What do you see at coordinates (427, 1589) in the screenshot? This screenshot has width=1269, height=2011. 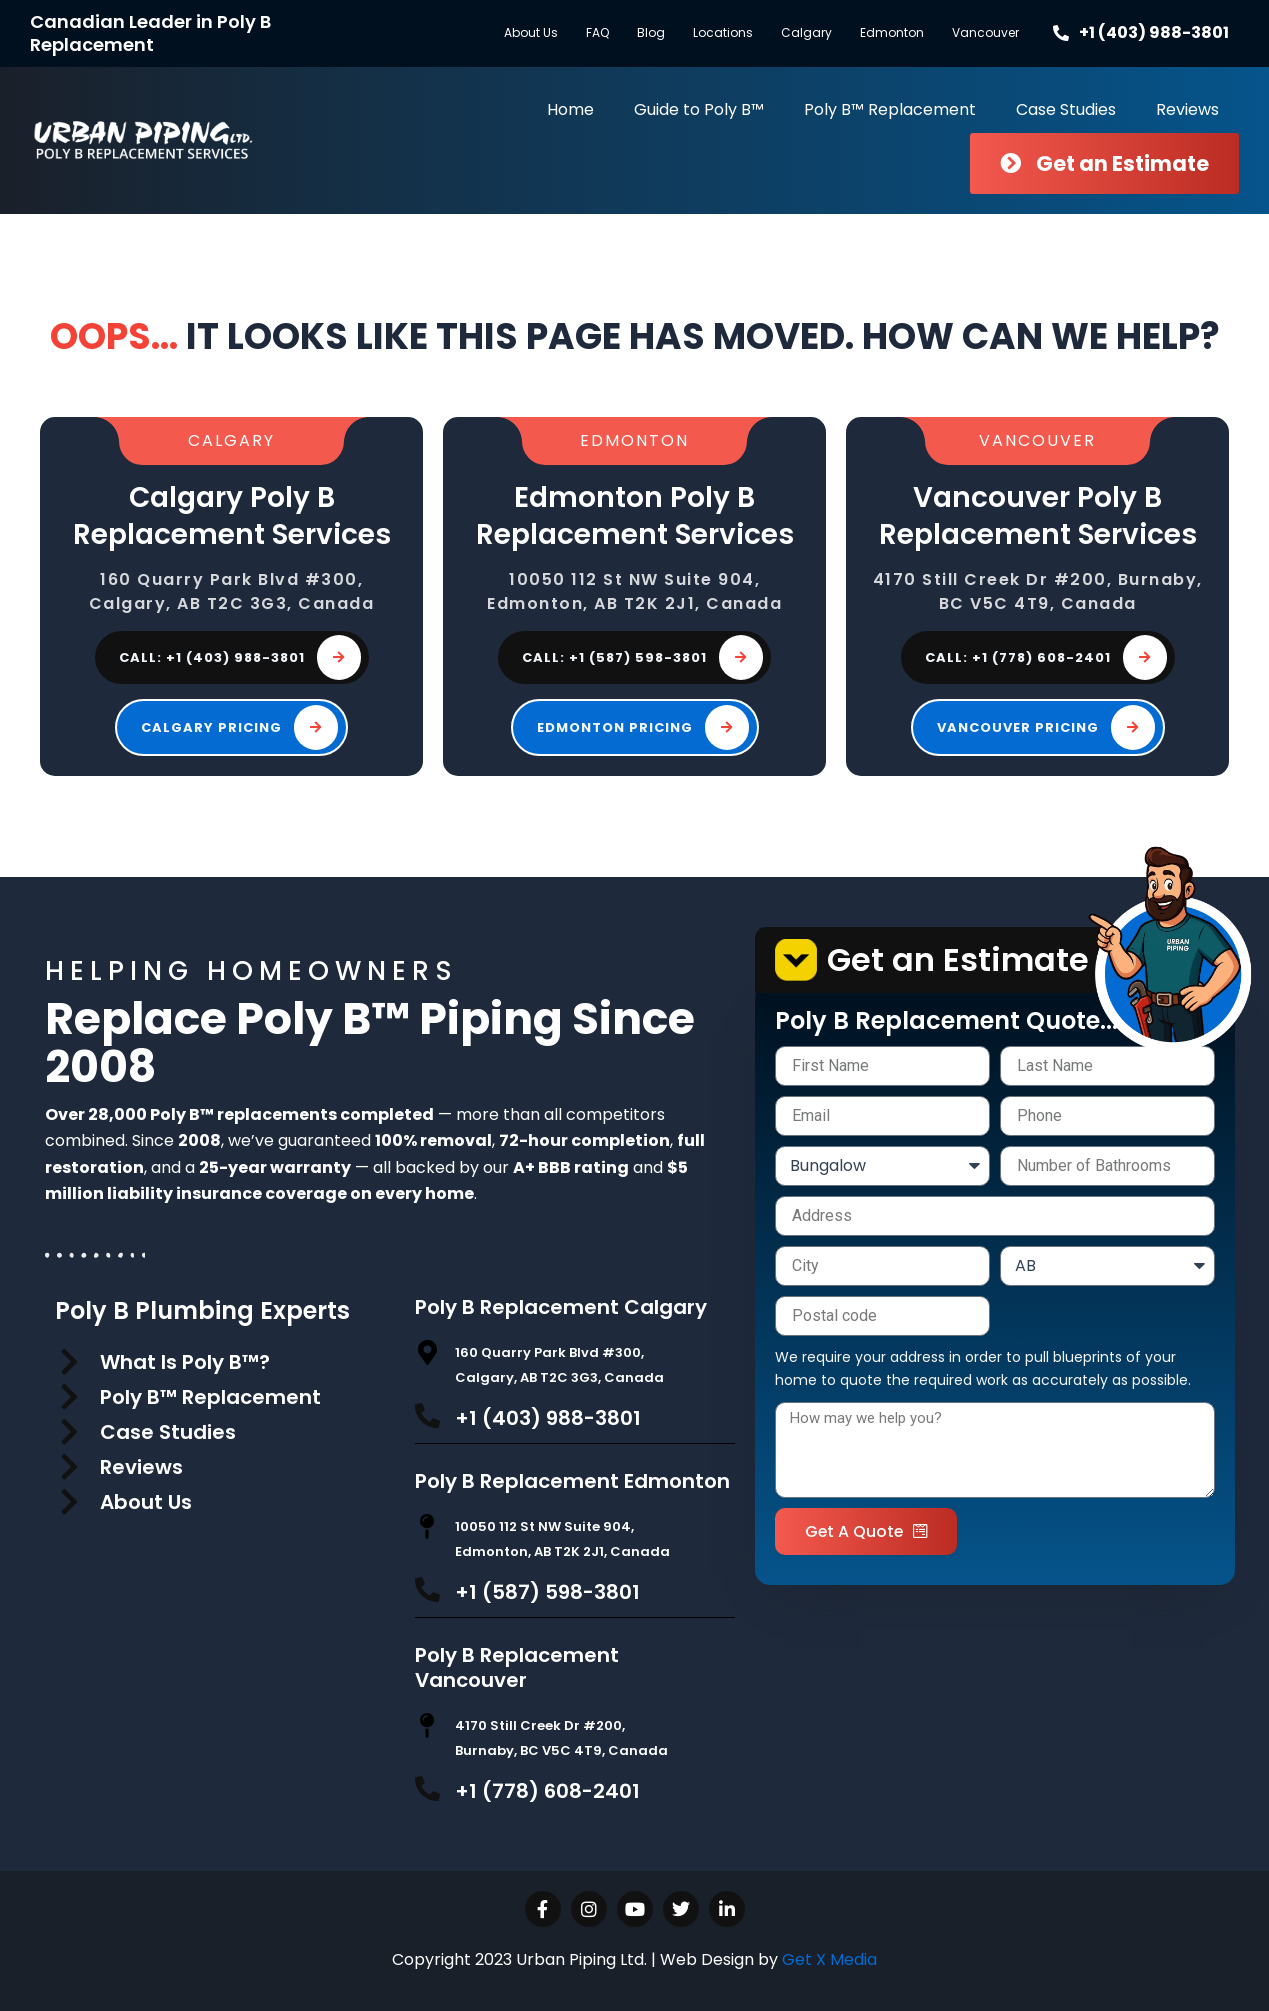 I see `[+1 (587) 598-3801]` at bounding box center [427, 1589].